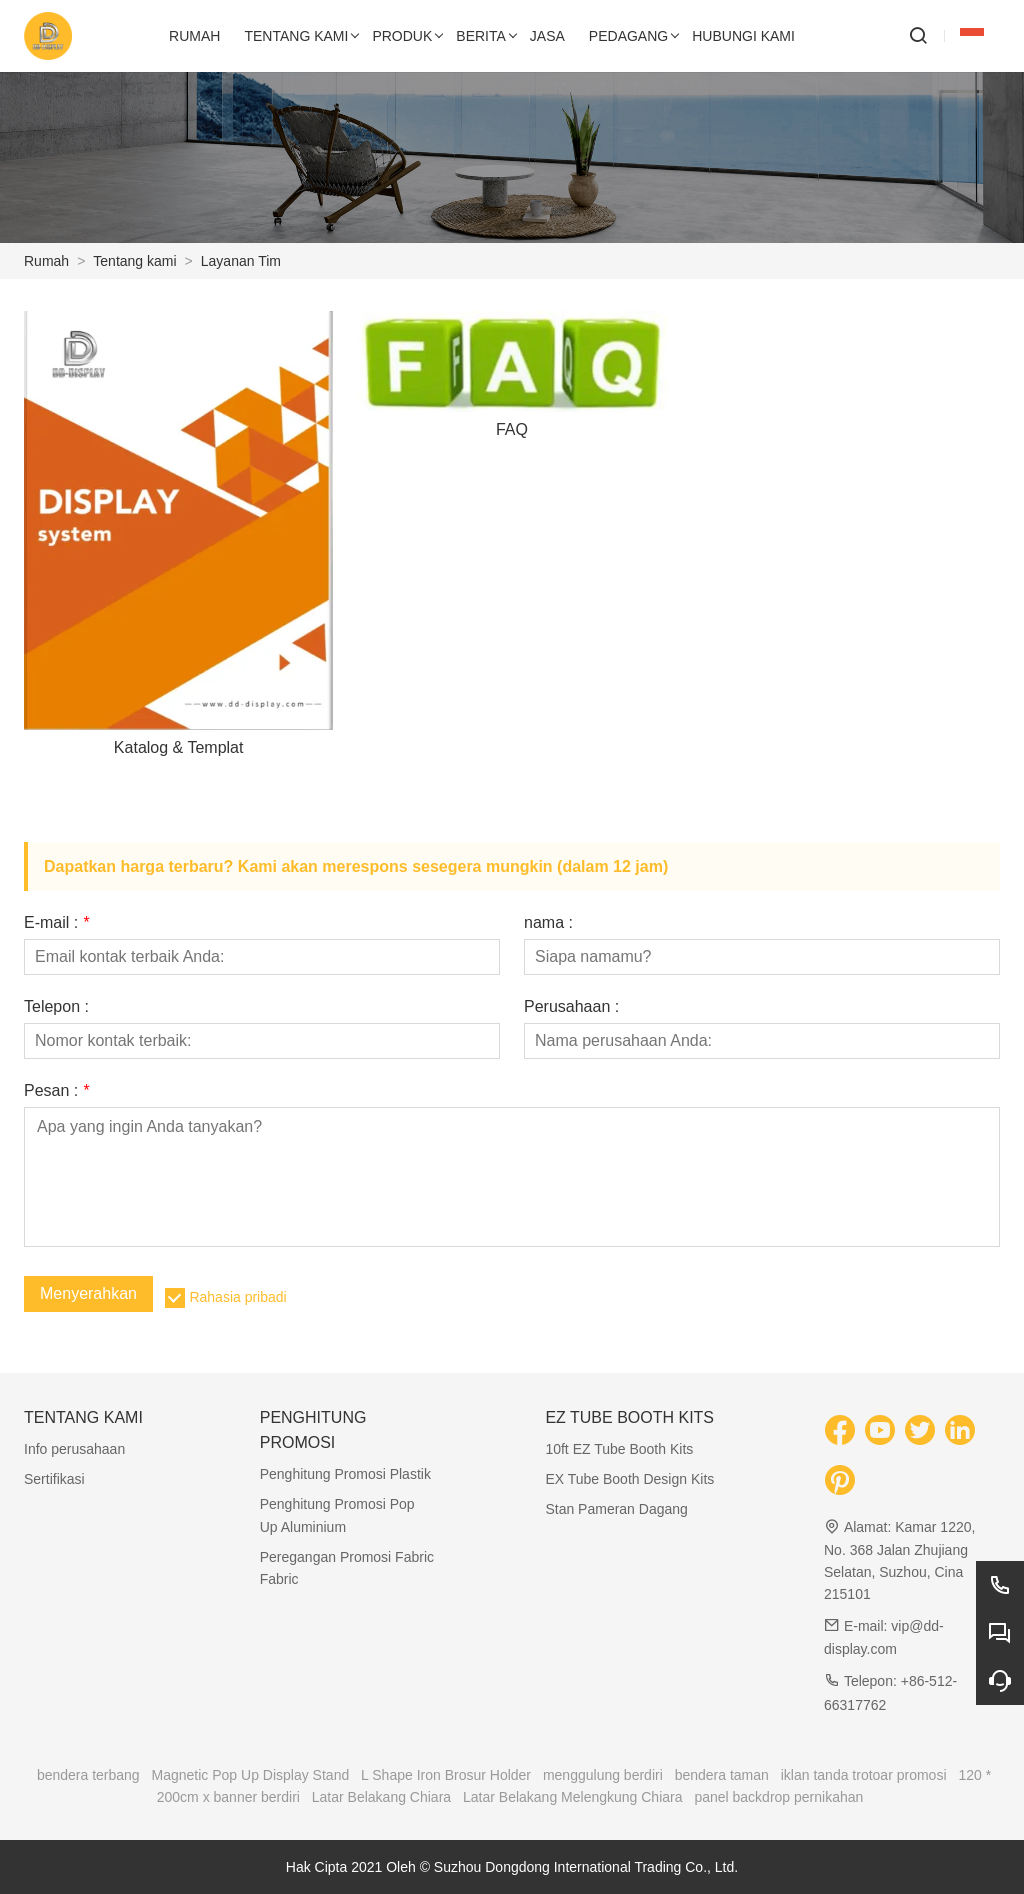 This screenshot has width=1024, height=1894. Describe the element at coordinates (722, 1775) in the screenshot. I see `bendera taman` at that location.